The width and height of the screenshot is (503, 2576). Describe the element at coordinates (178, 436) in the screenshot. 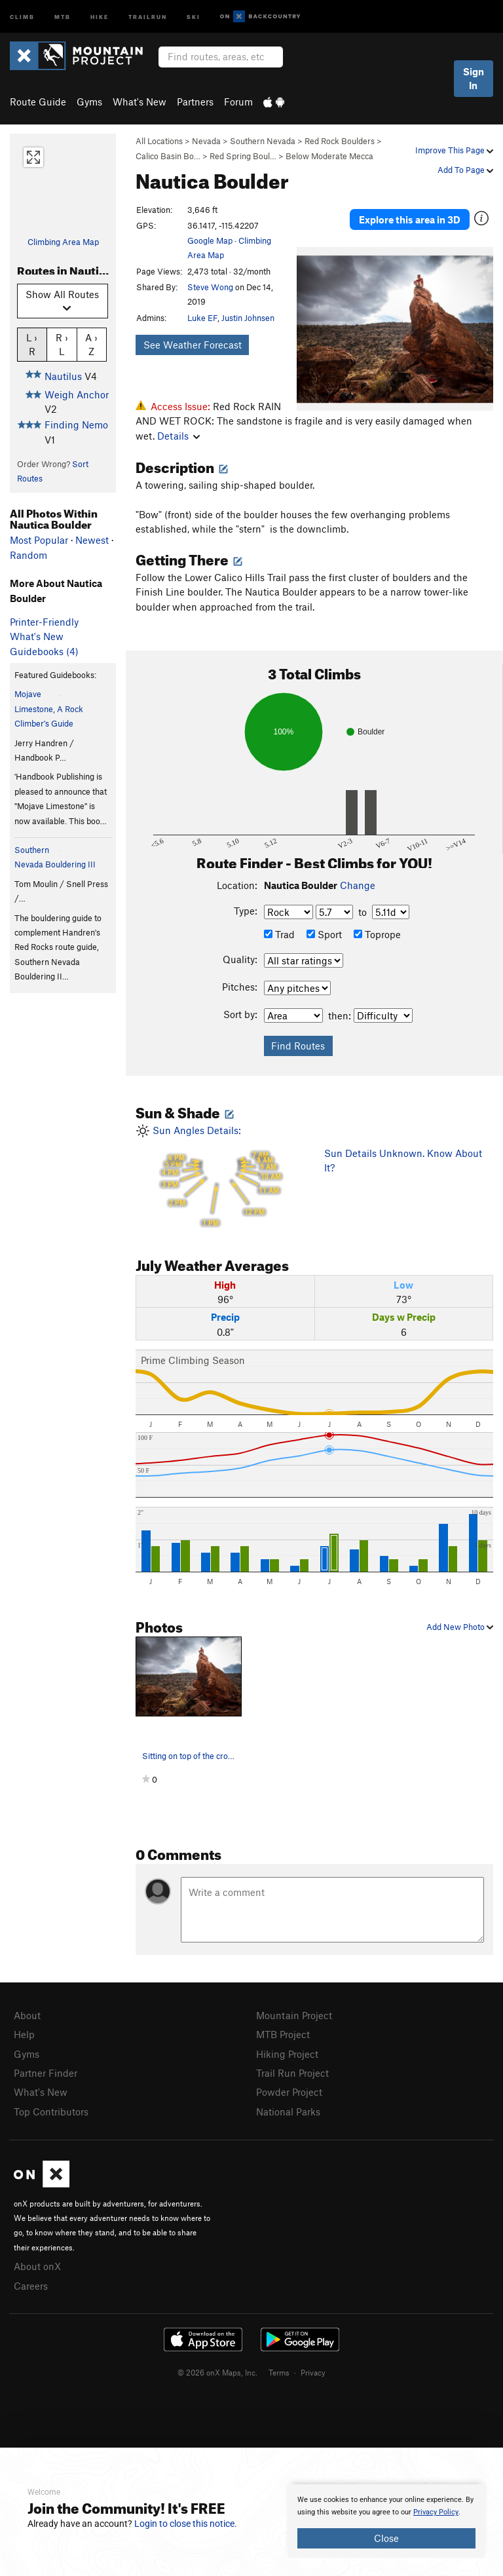

I see `Details` at that location.